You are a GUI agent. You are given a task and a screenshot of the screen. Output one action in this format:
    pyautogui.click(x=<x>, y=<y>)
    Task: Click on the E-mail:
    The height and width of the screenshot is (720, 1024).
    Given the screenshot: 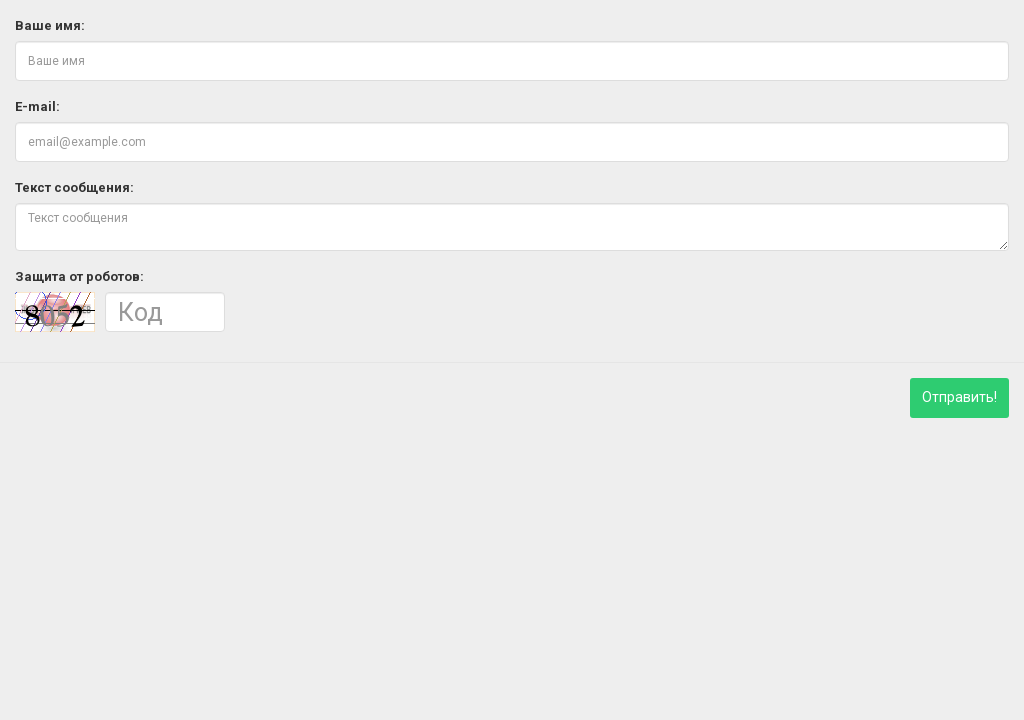 What is the action you would take?
    pyautogui.click(x=37, y=106)
    